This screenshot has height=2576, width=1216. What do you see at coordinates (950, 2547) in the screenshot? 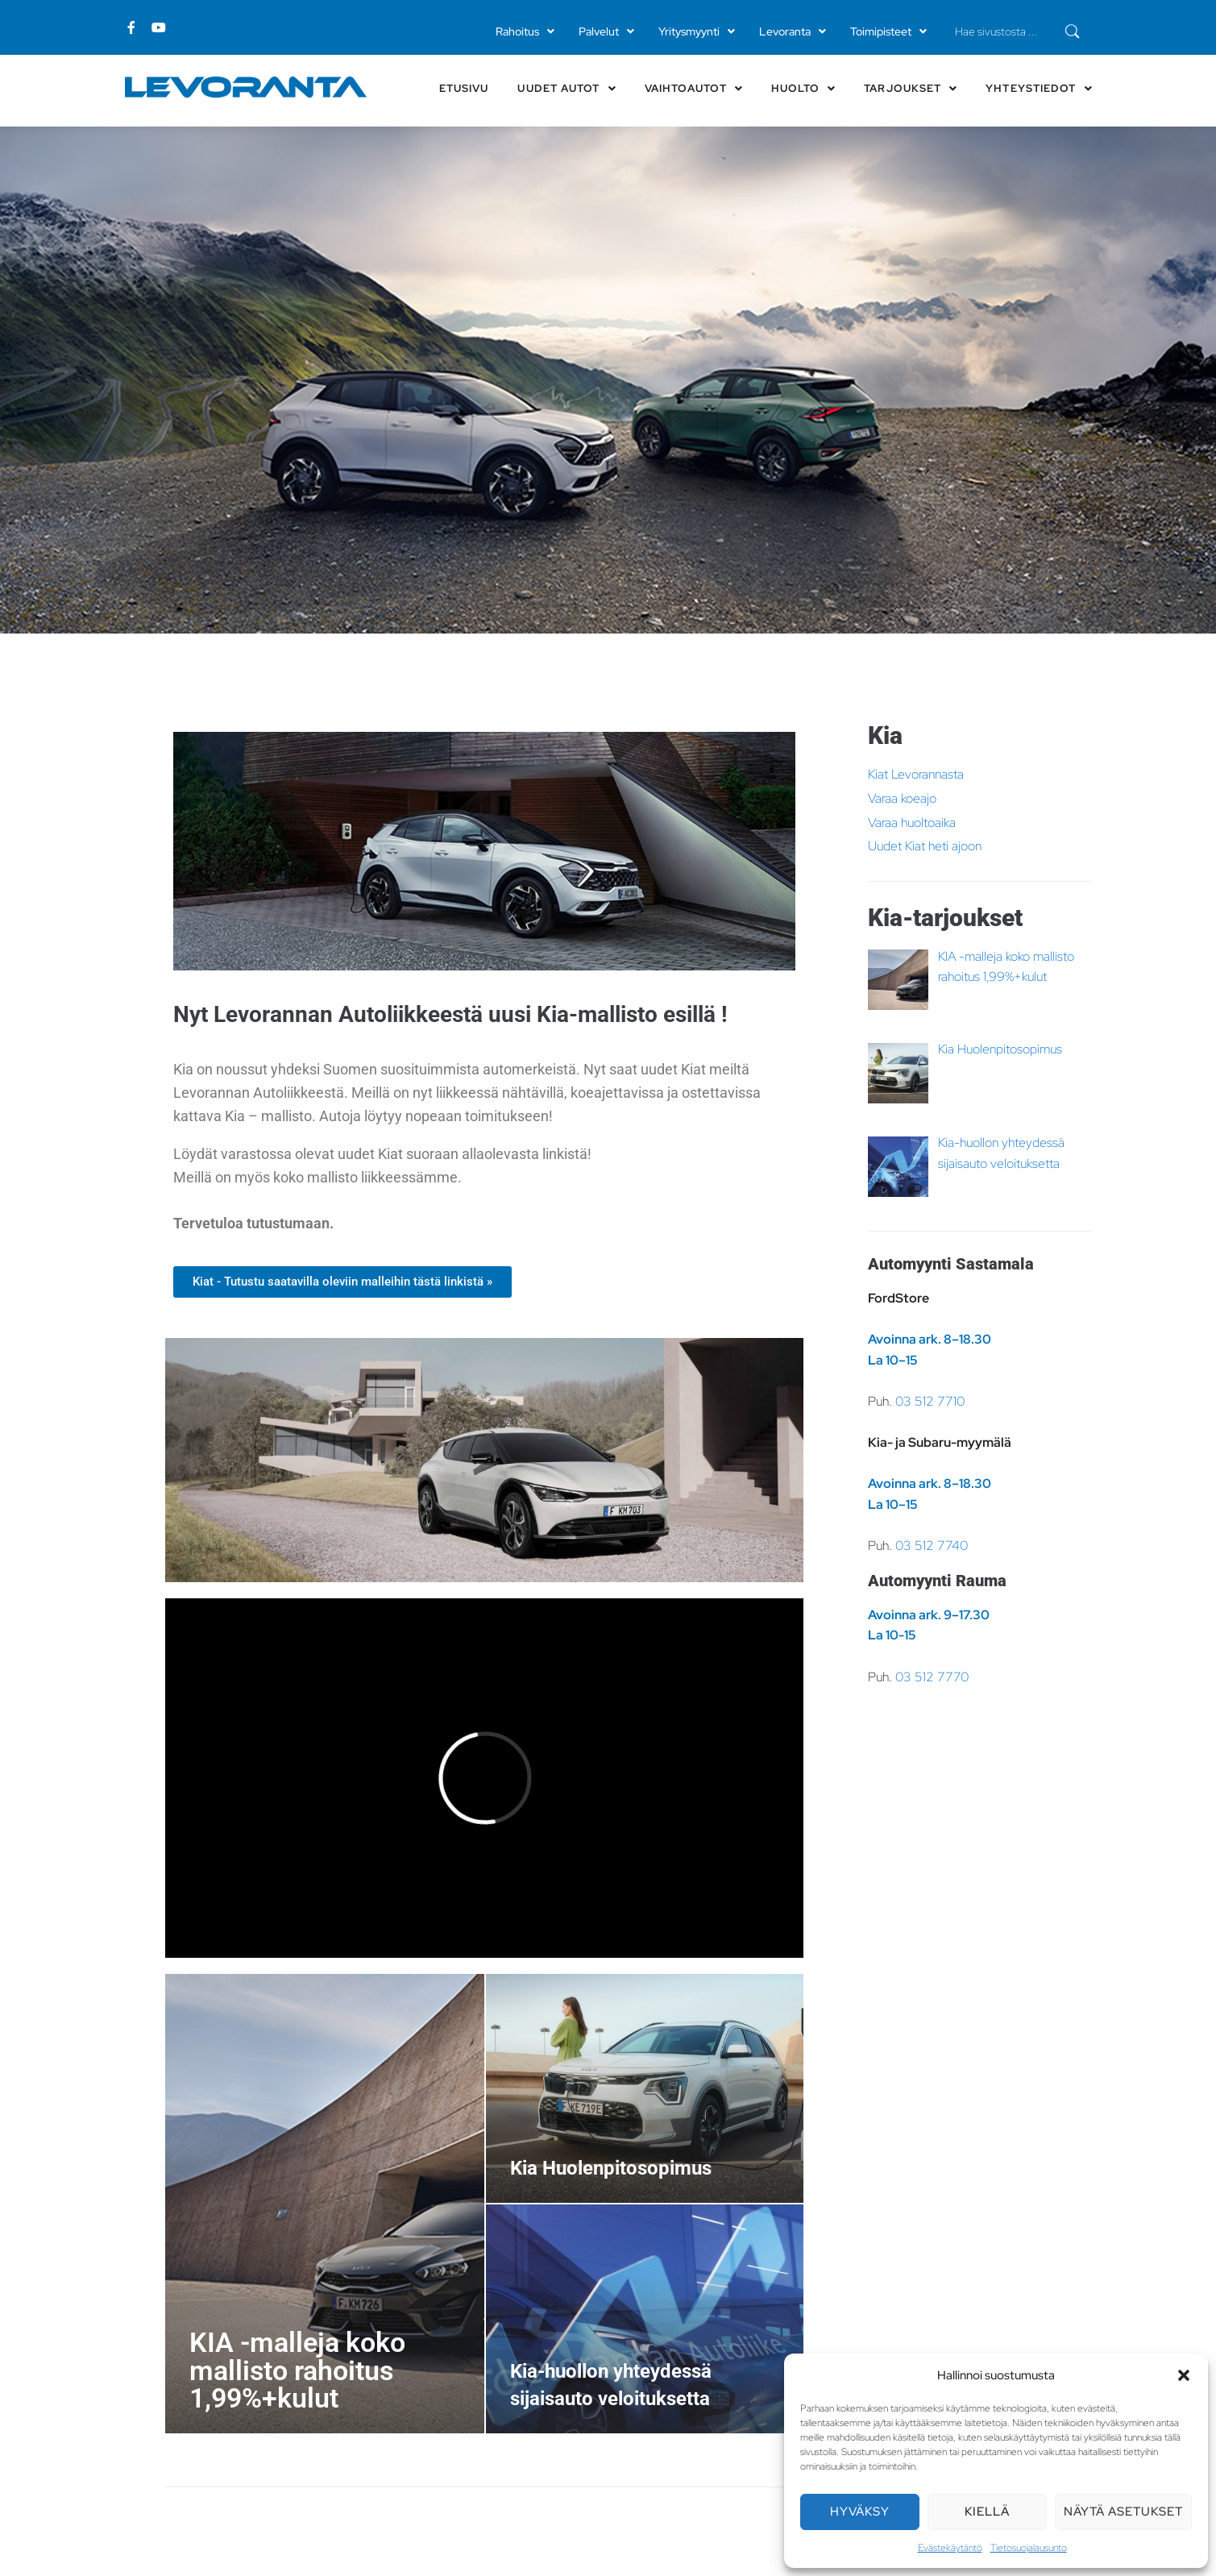
I see `Evästekäytäntö` at bounding box center [950, 2547].